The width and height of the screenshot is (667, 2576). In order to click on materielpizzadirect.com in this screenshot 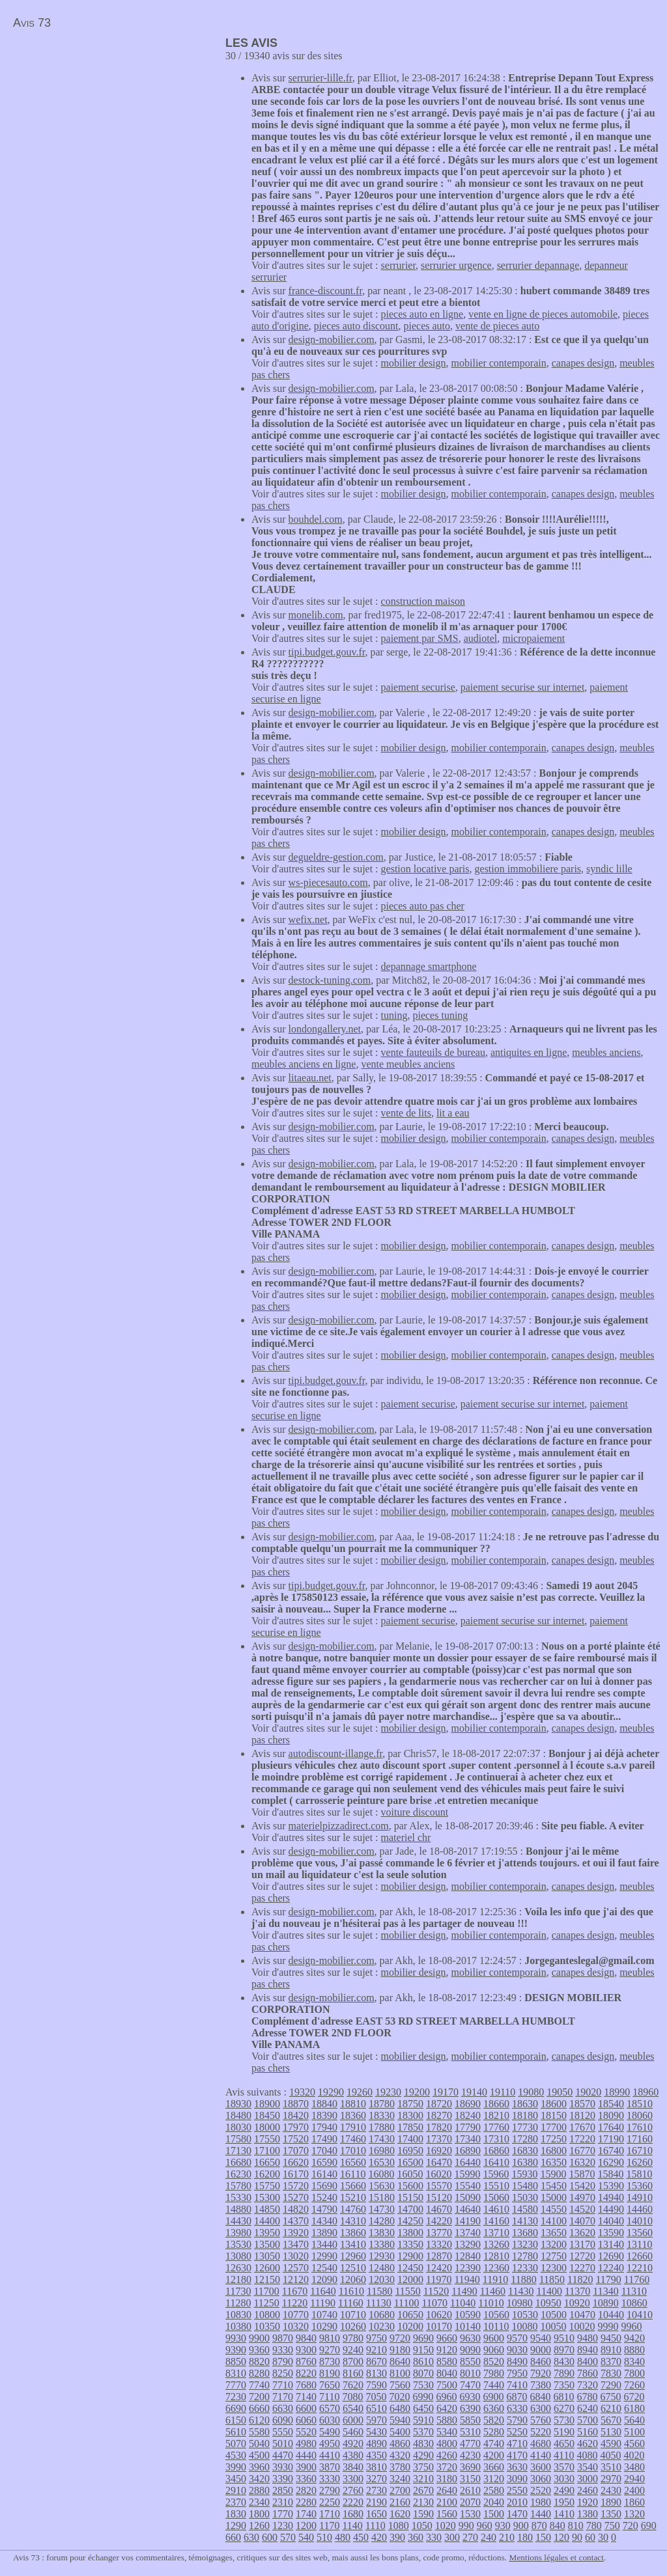, I will do `click(339, 1825)`.